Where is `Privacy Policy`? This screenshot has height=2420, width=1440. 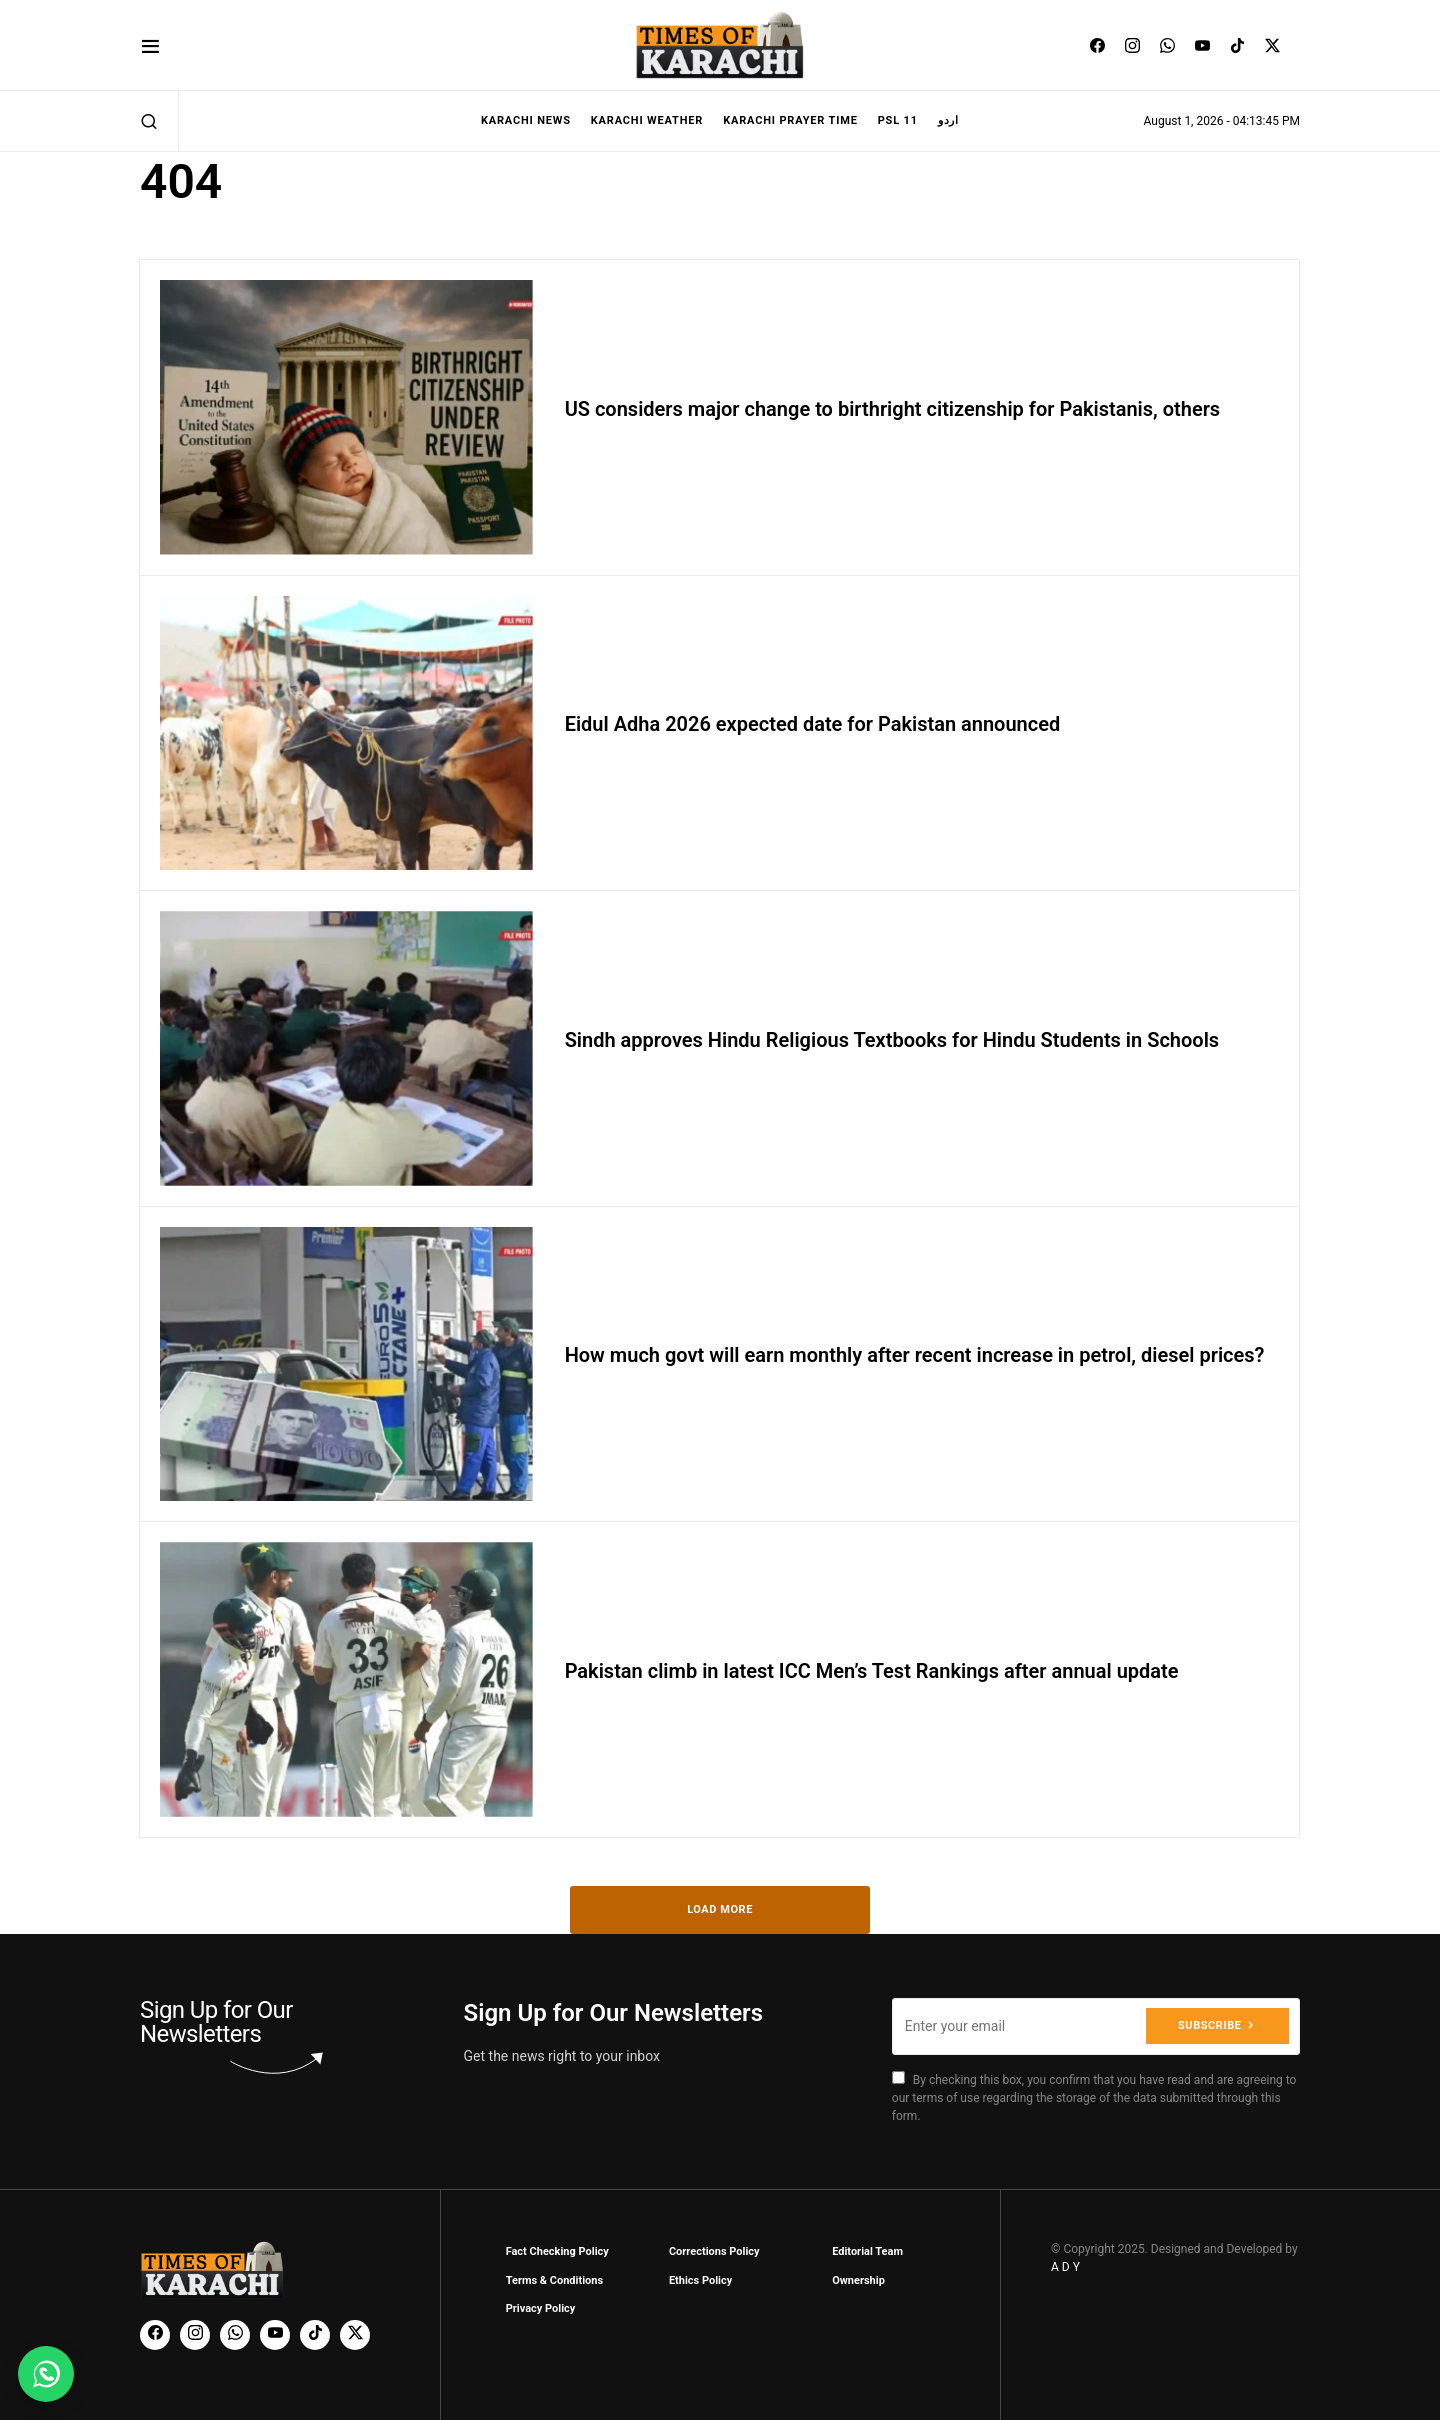 Privacy Policy is located at coordinates (541, 2308).